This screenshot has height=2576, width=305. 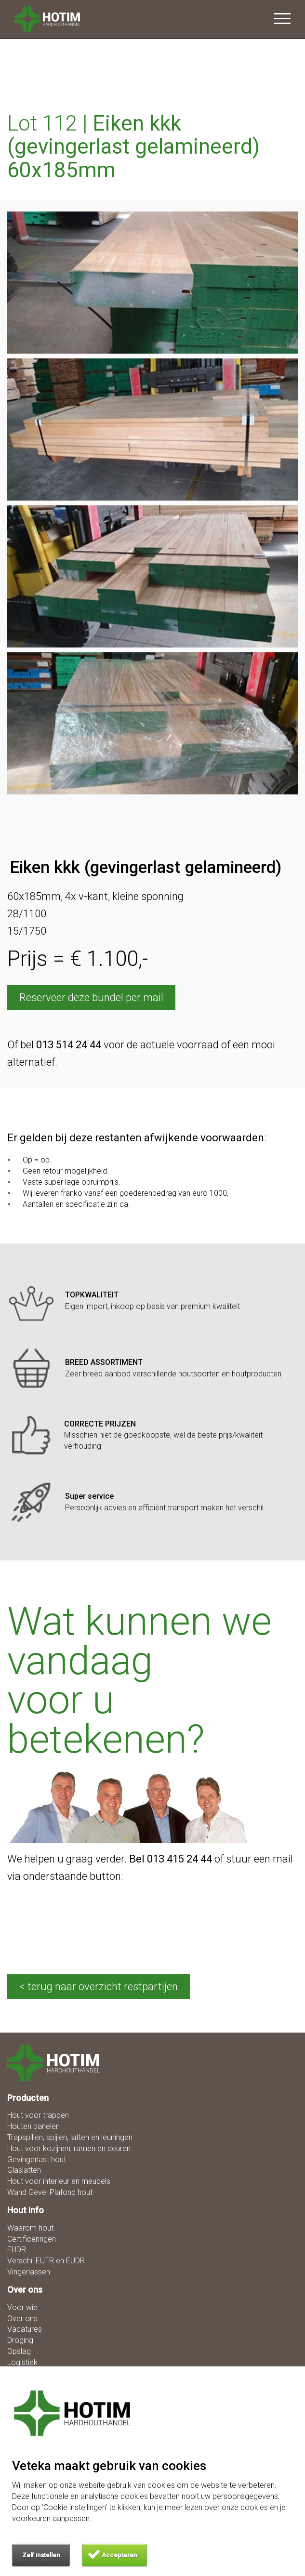 I want to click on Zelf instellen, so click(x=41, y=2555).